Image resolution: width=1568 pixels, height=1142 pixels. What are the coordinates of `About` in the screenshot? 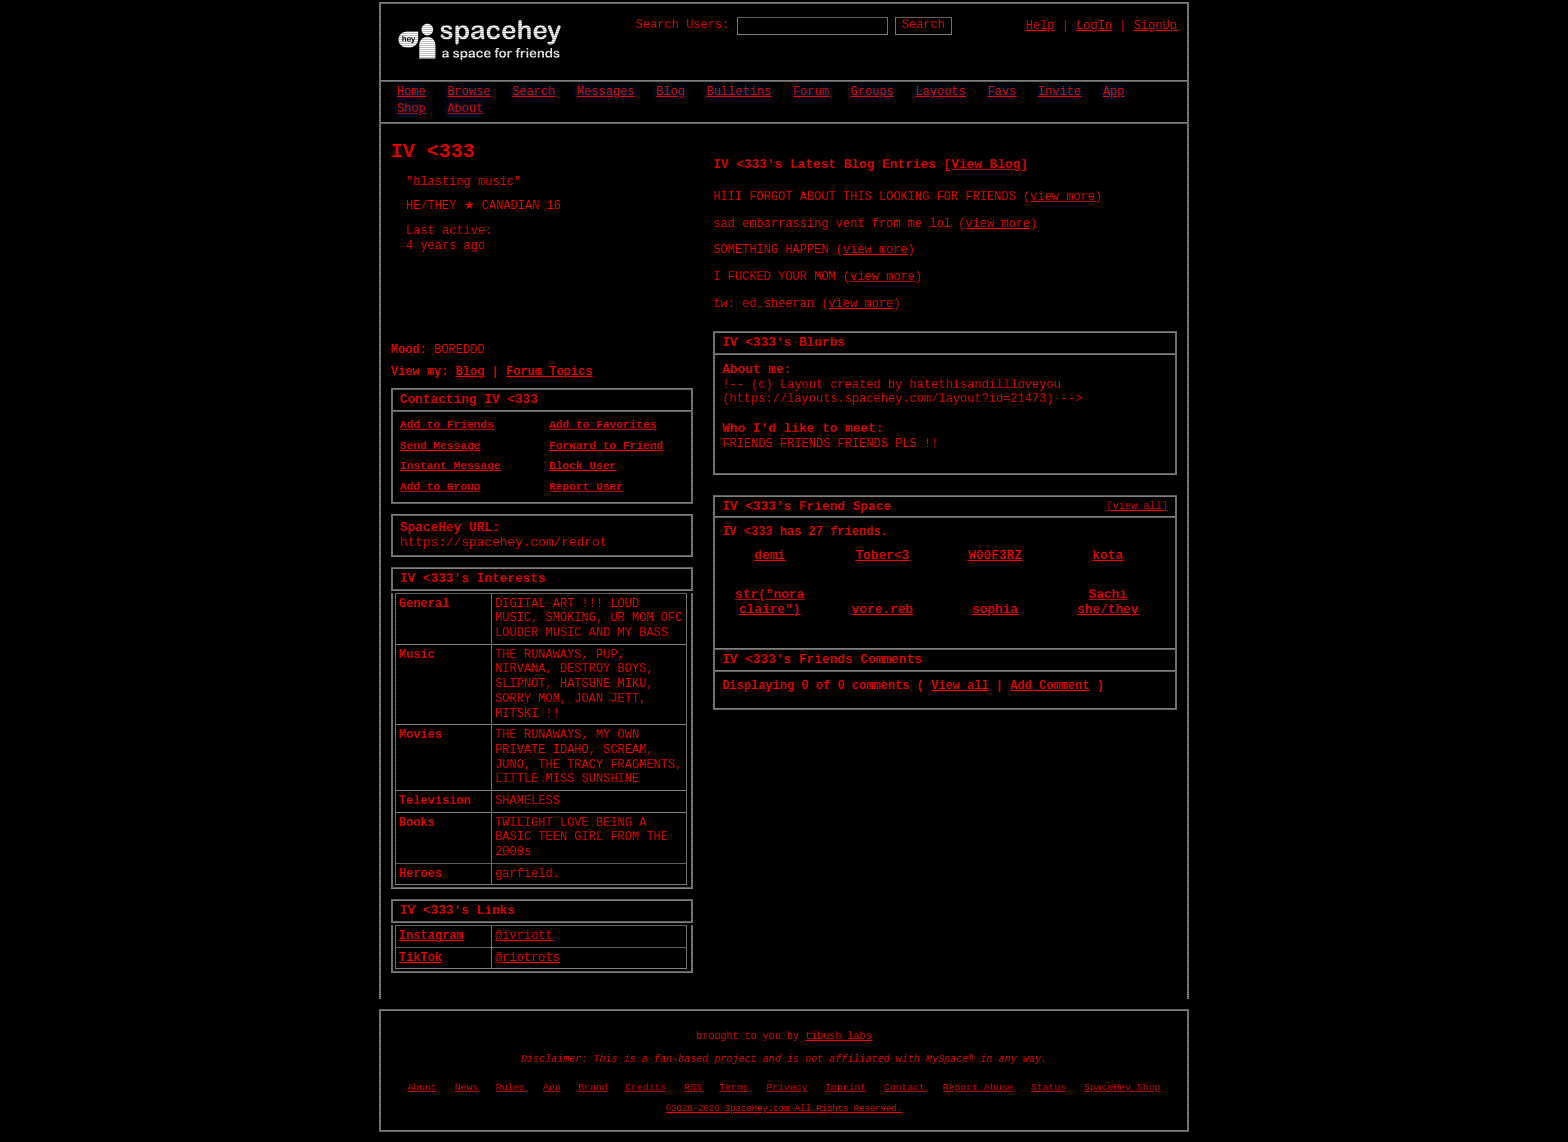 It's located at (465, 109).